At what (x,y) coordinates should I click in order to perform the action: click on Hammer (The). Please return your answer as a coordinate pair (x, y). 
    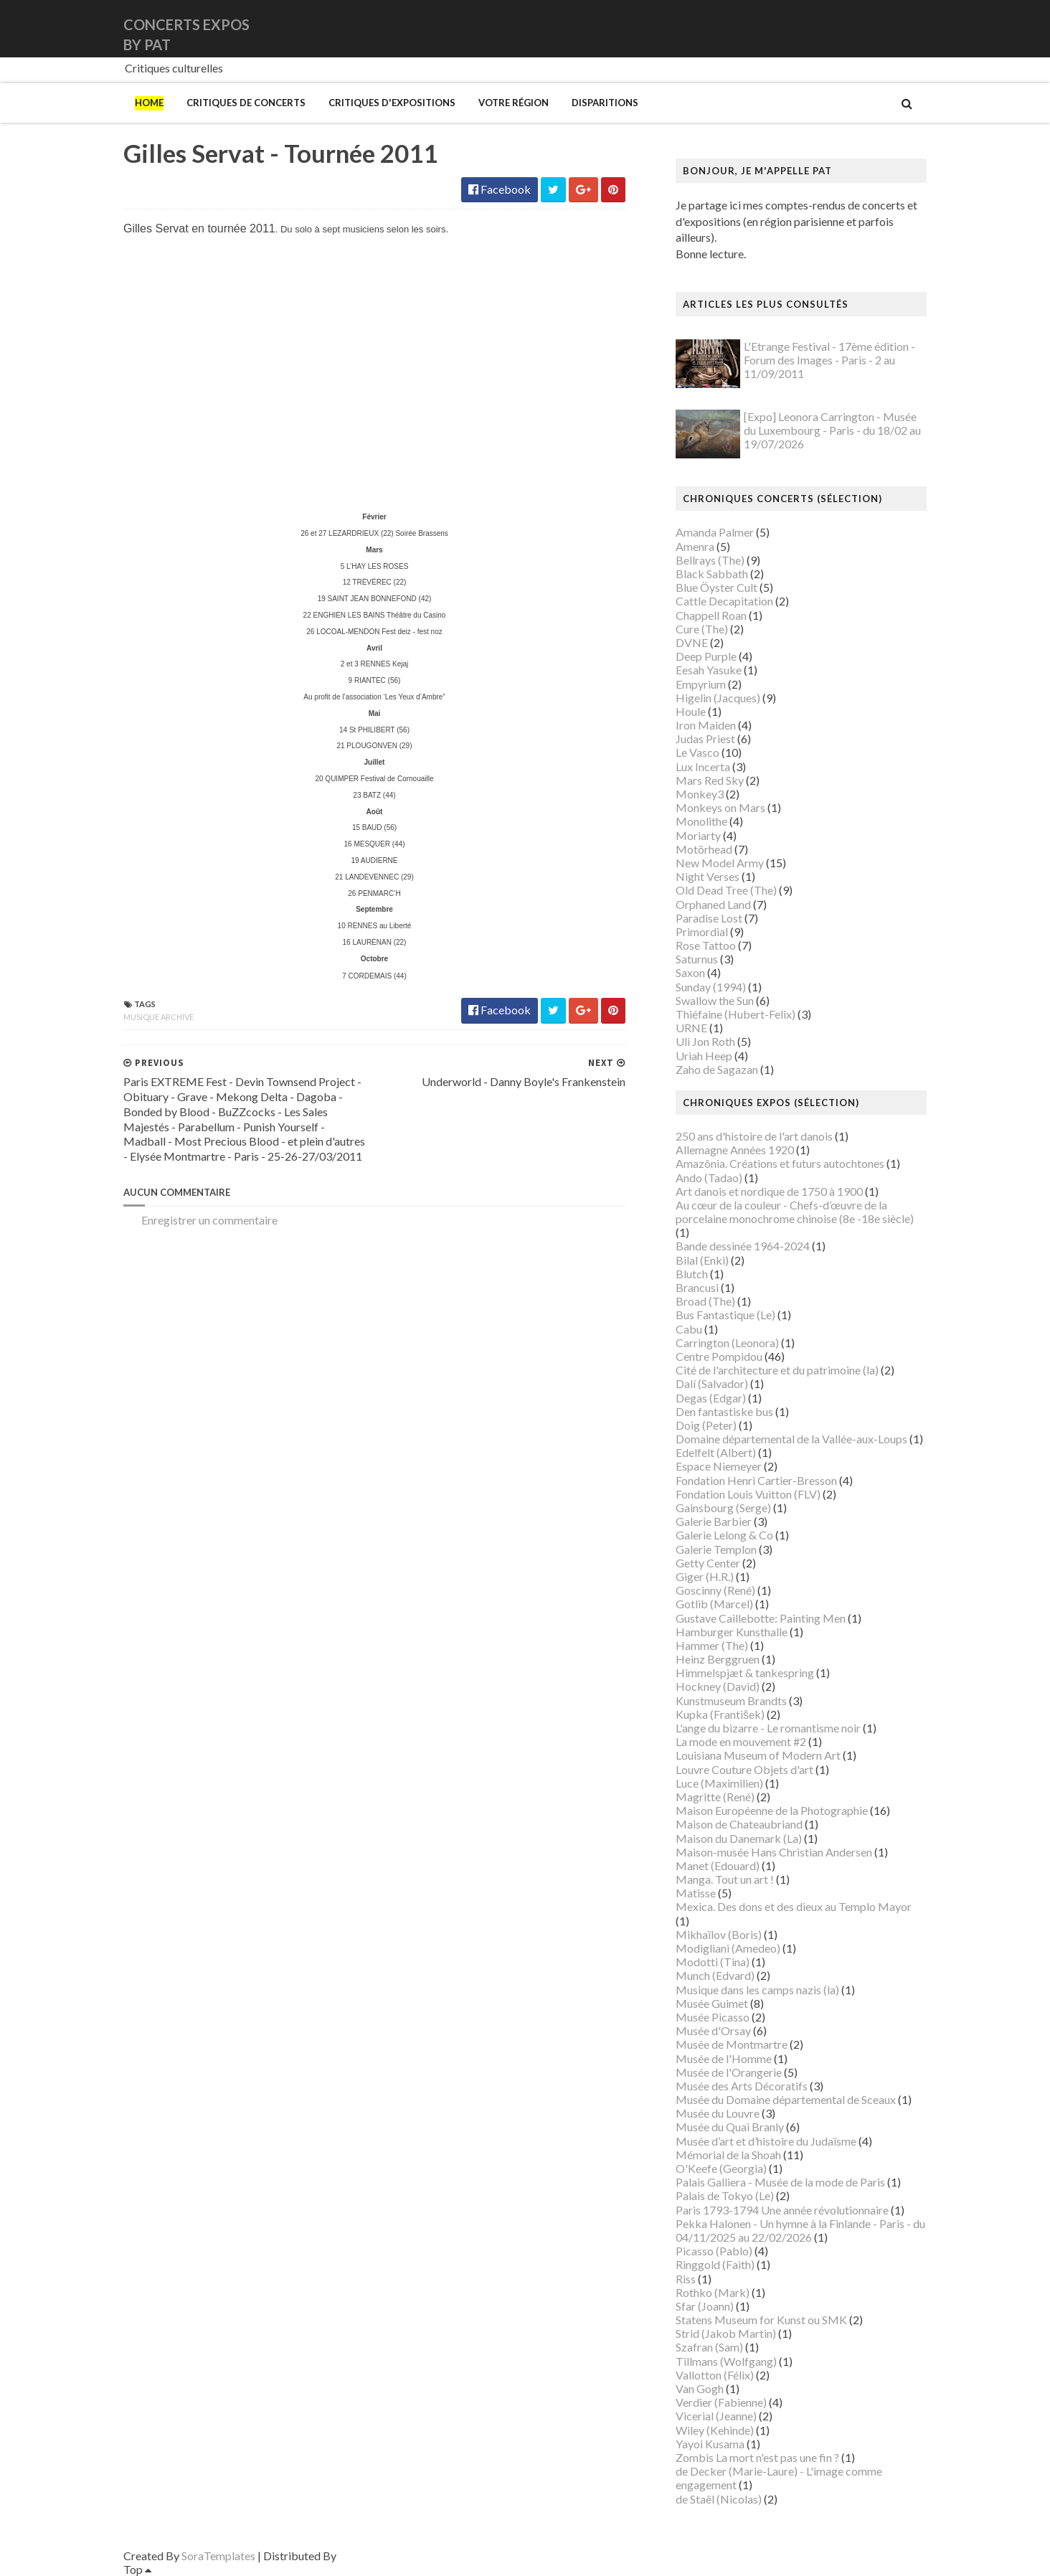
    Looking at the image, I should click on (712, 1645).